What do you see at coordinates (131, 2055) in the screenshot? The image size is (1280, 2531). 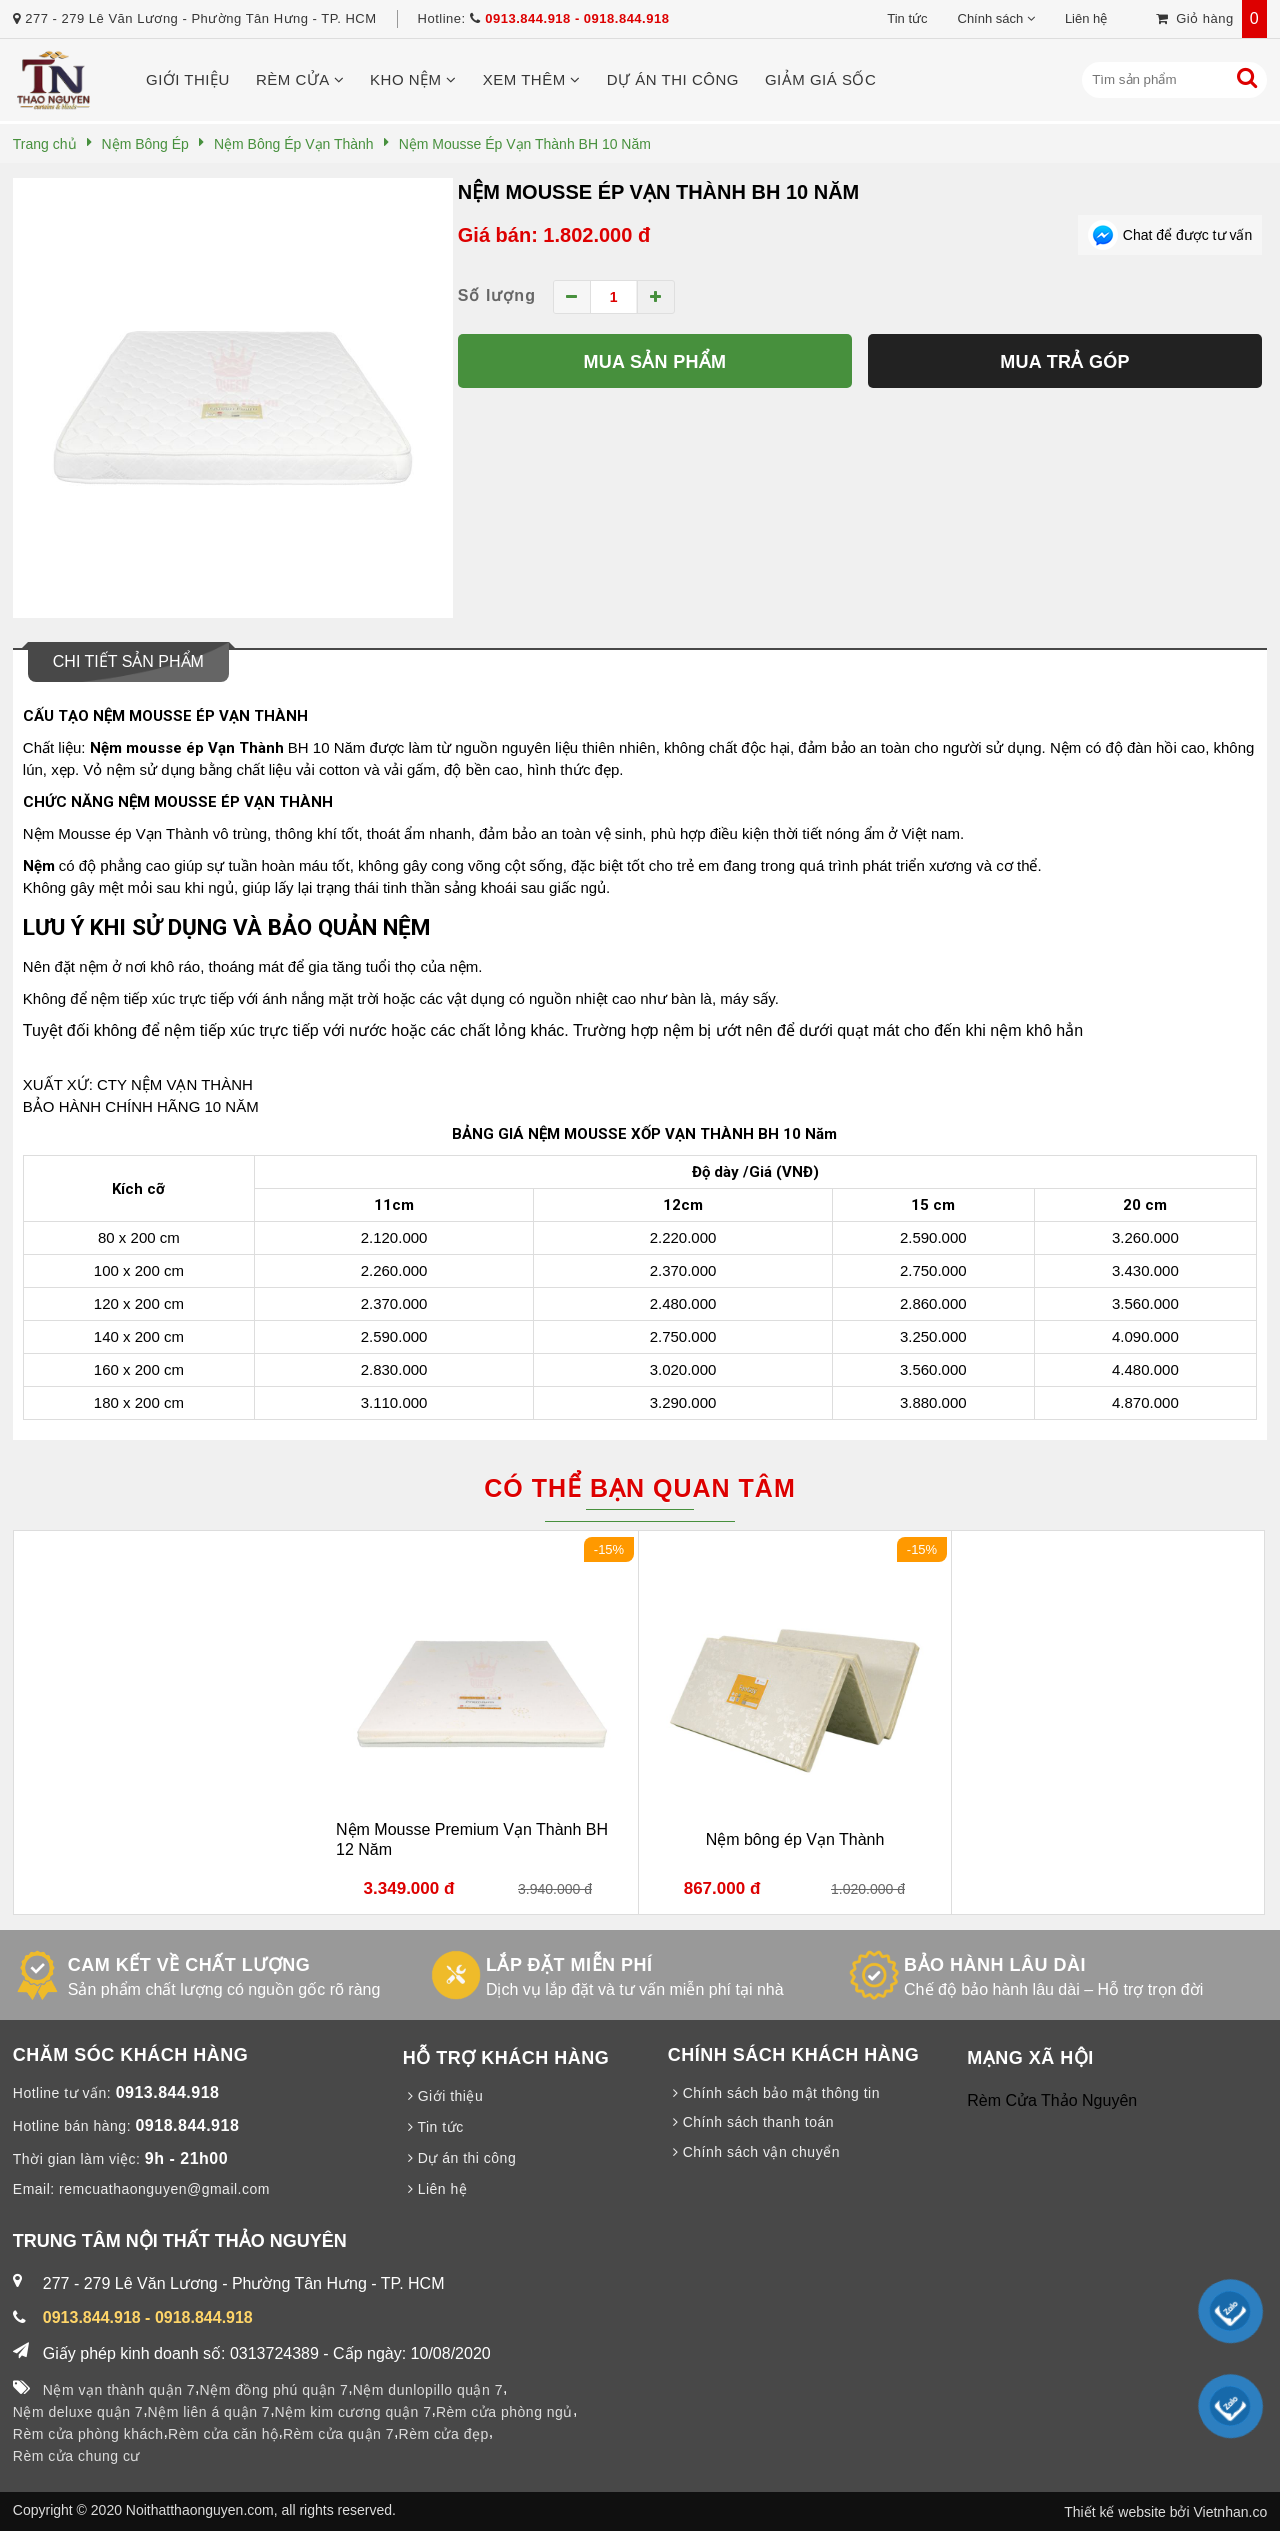 I see `CHĂM SÓC KHÁCH HÀNG` at bounding box center [131, 2055].